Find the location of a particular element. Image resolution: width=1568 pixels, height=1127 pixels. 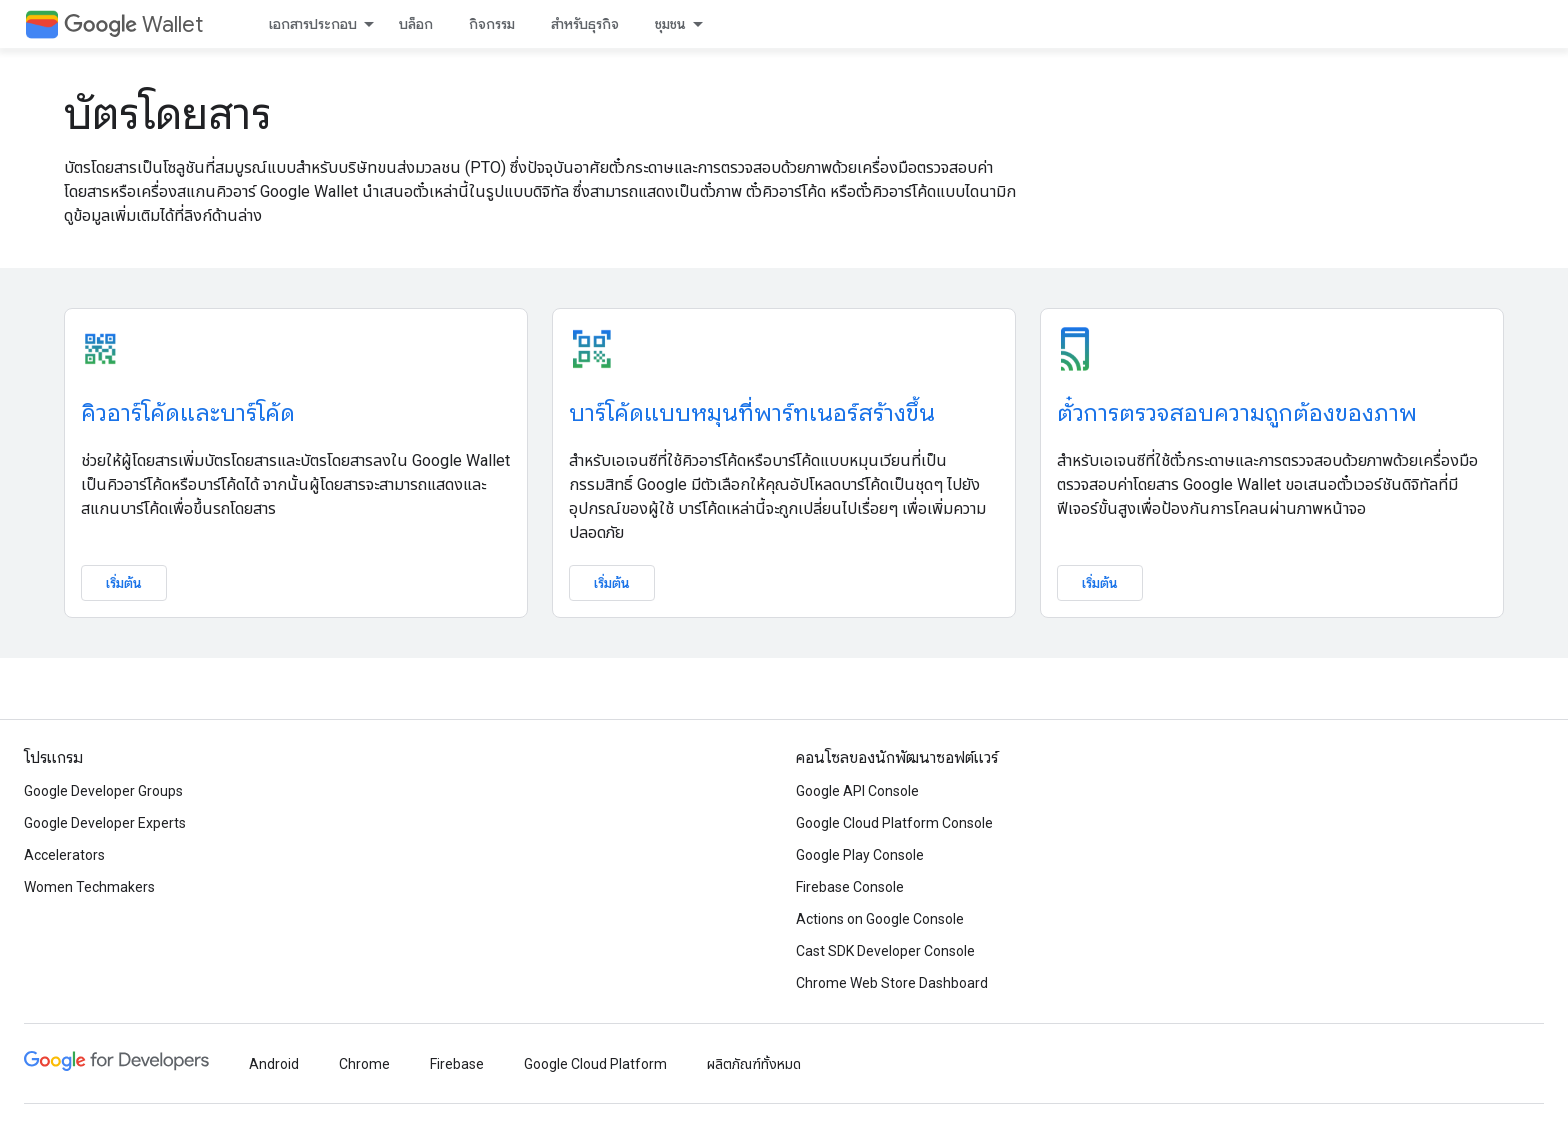

คิวอาร์โค้ดและบาร์โค้ด is located at coordinates (188, 413).